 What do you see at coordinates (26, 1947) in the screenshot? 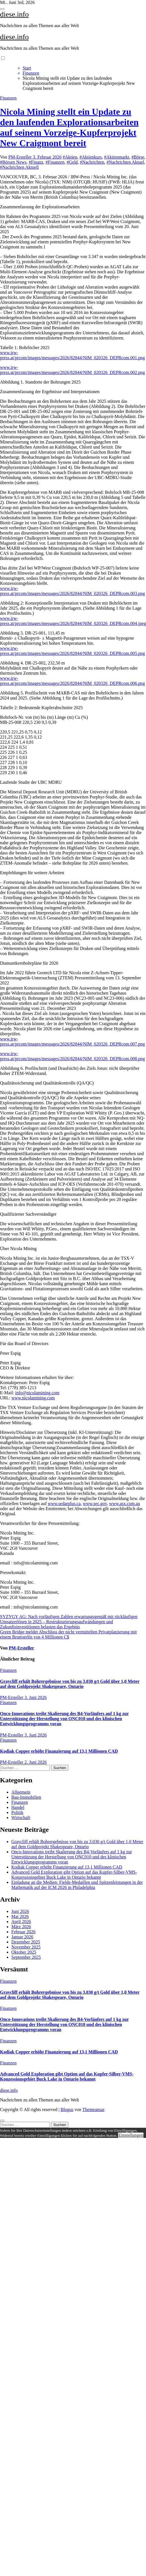
I see `November 2025` at bounding box center [26, 1947].